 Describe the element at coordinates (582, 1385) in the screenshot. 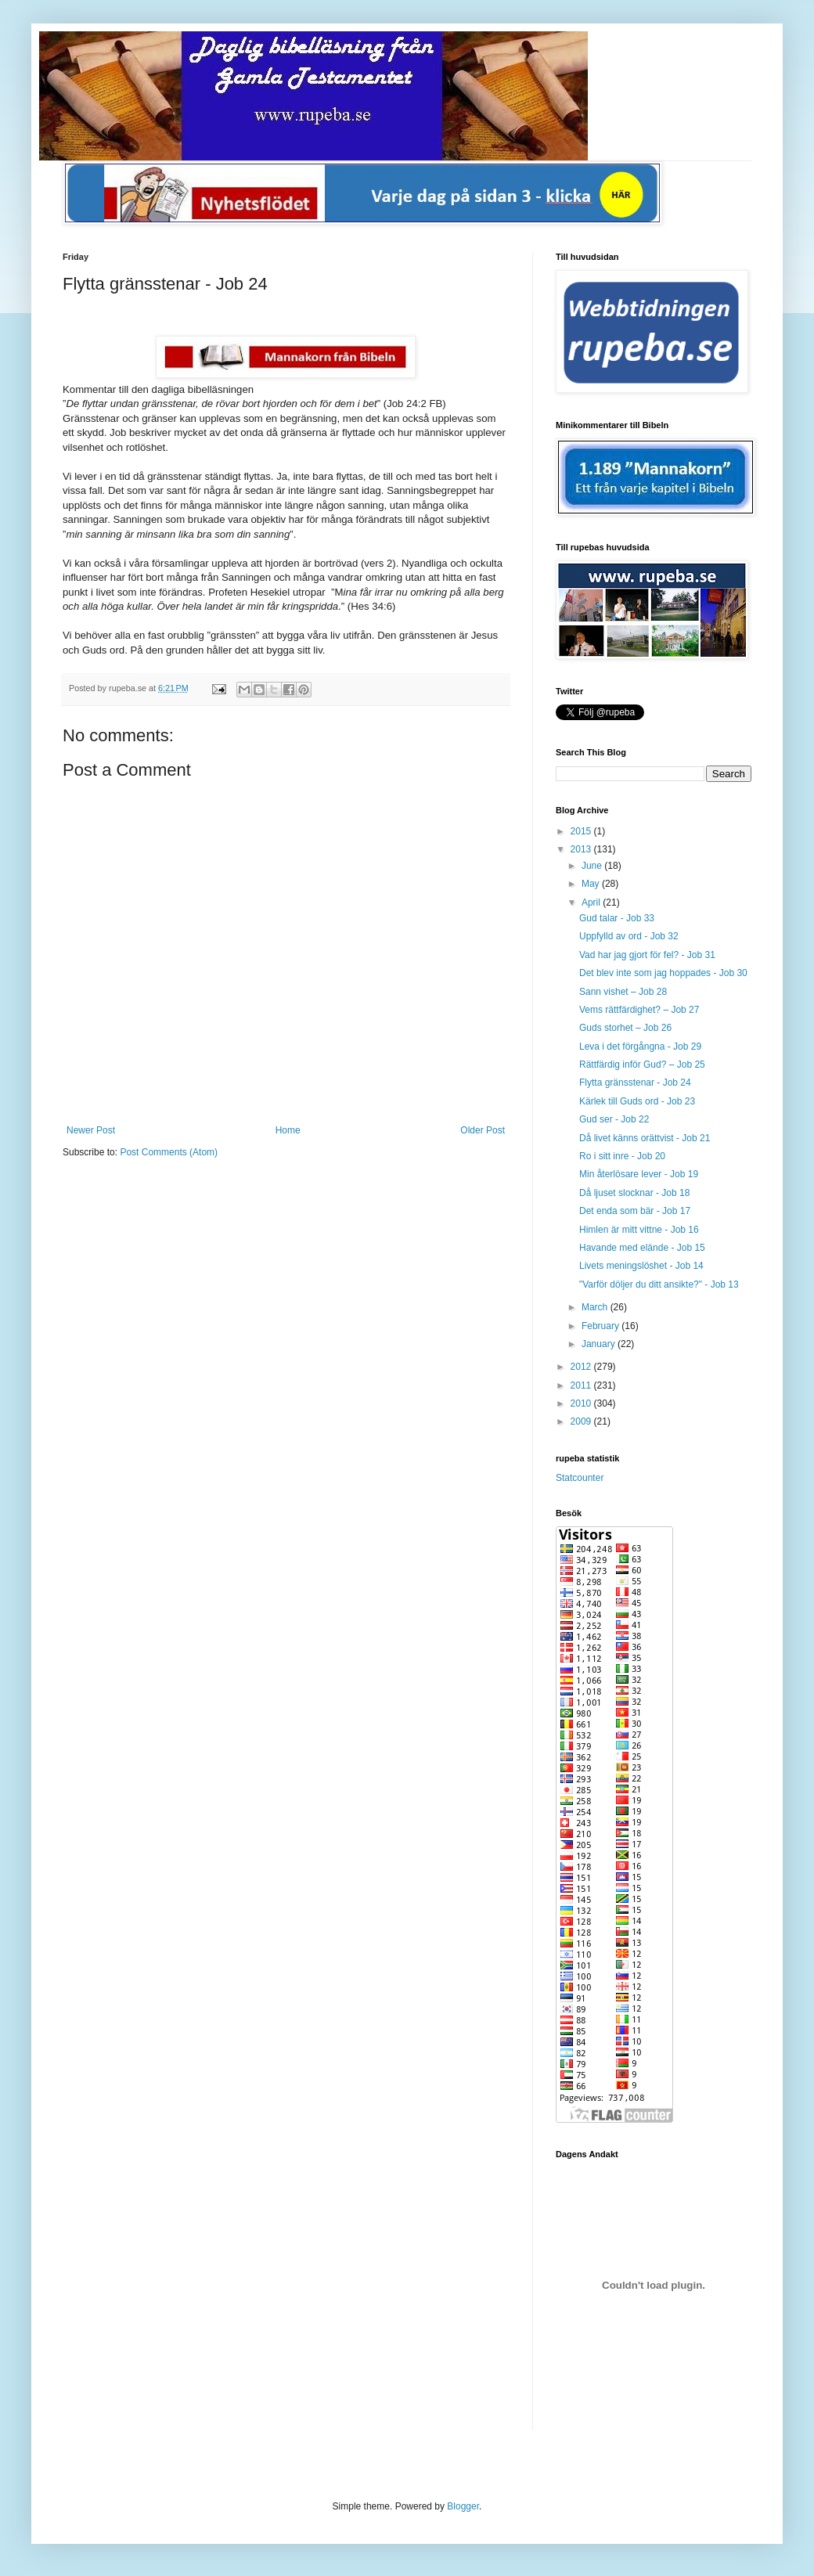

I see `2011` at that location.